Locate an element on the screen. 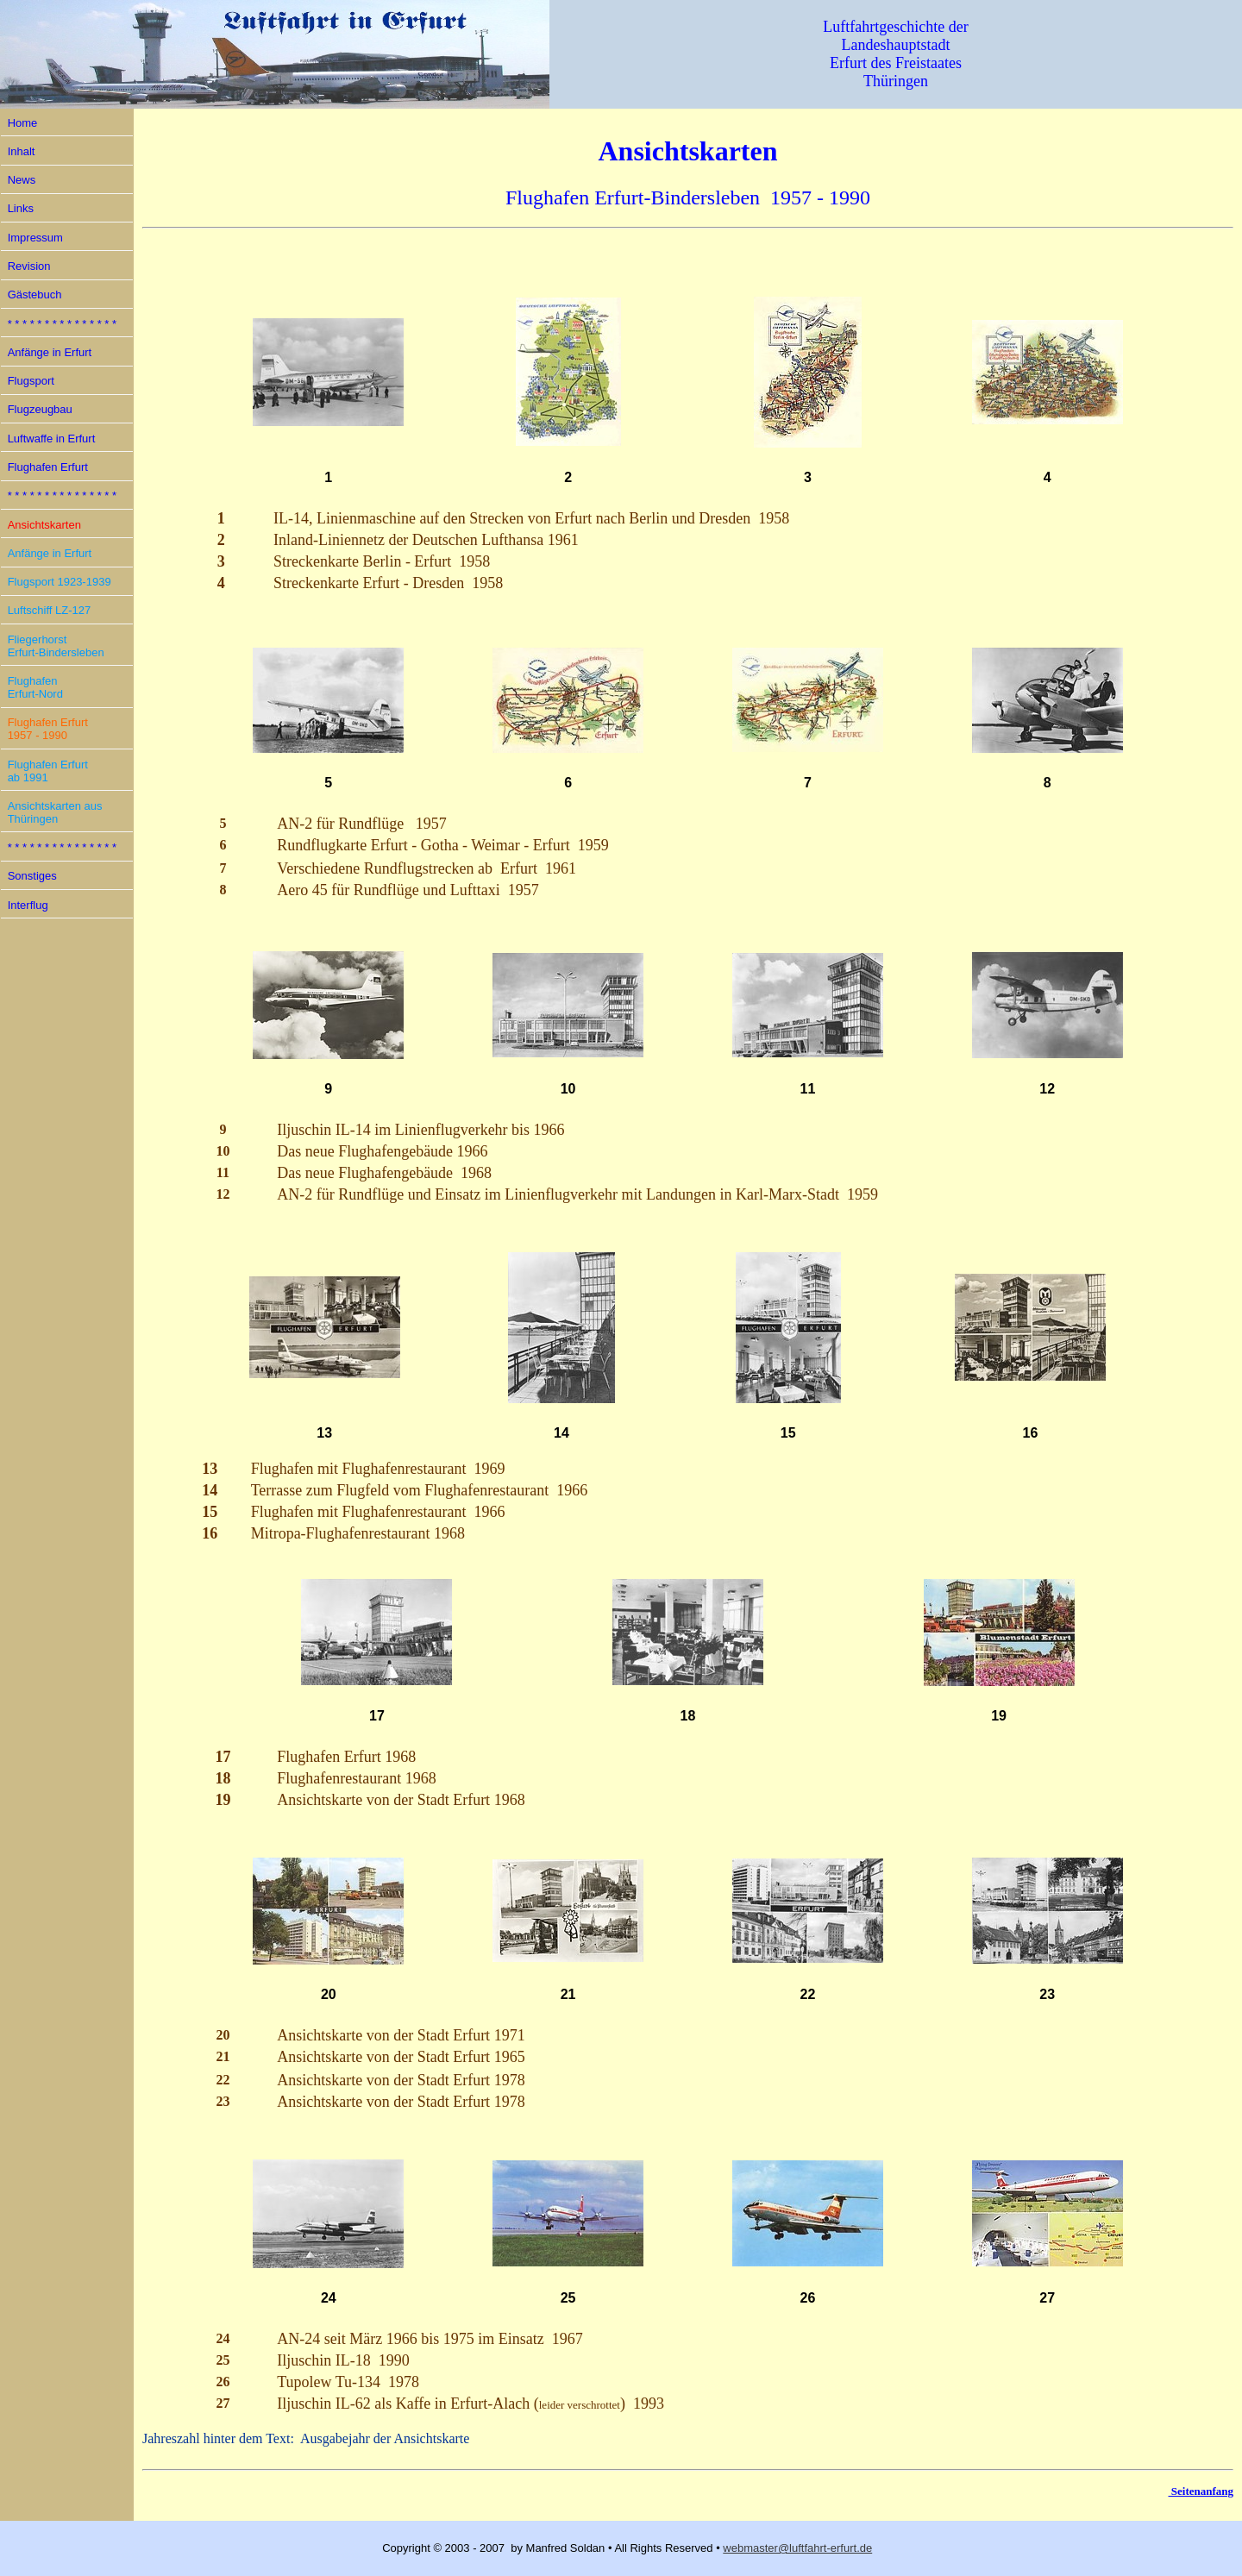 This screenshot has height=2576, width=1242. Luftwaffe in Erfurt is located at coordinates (52, 438).